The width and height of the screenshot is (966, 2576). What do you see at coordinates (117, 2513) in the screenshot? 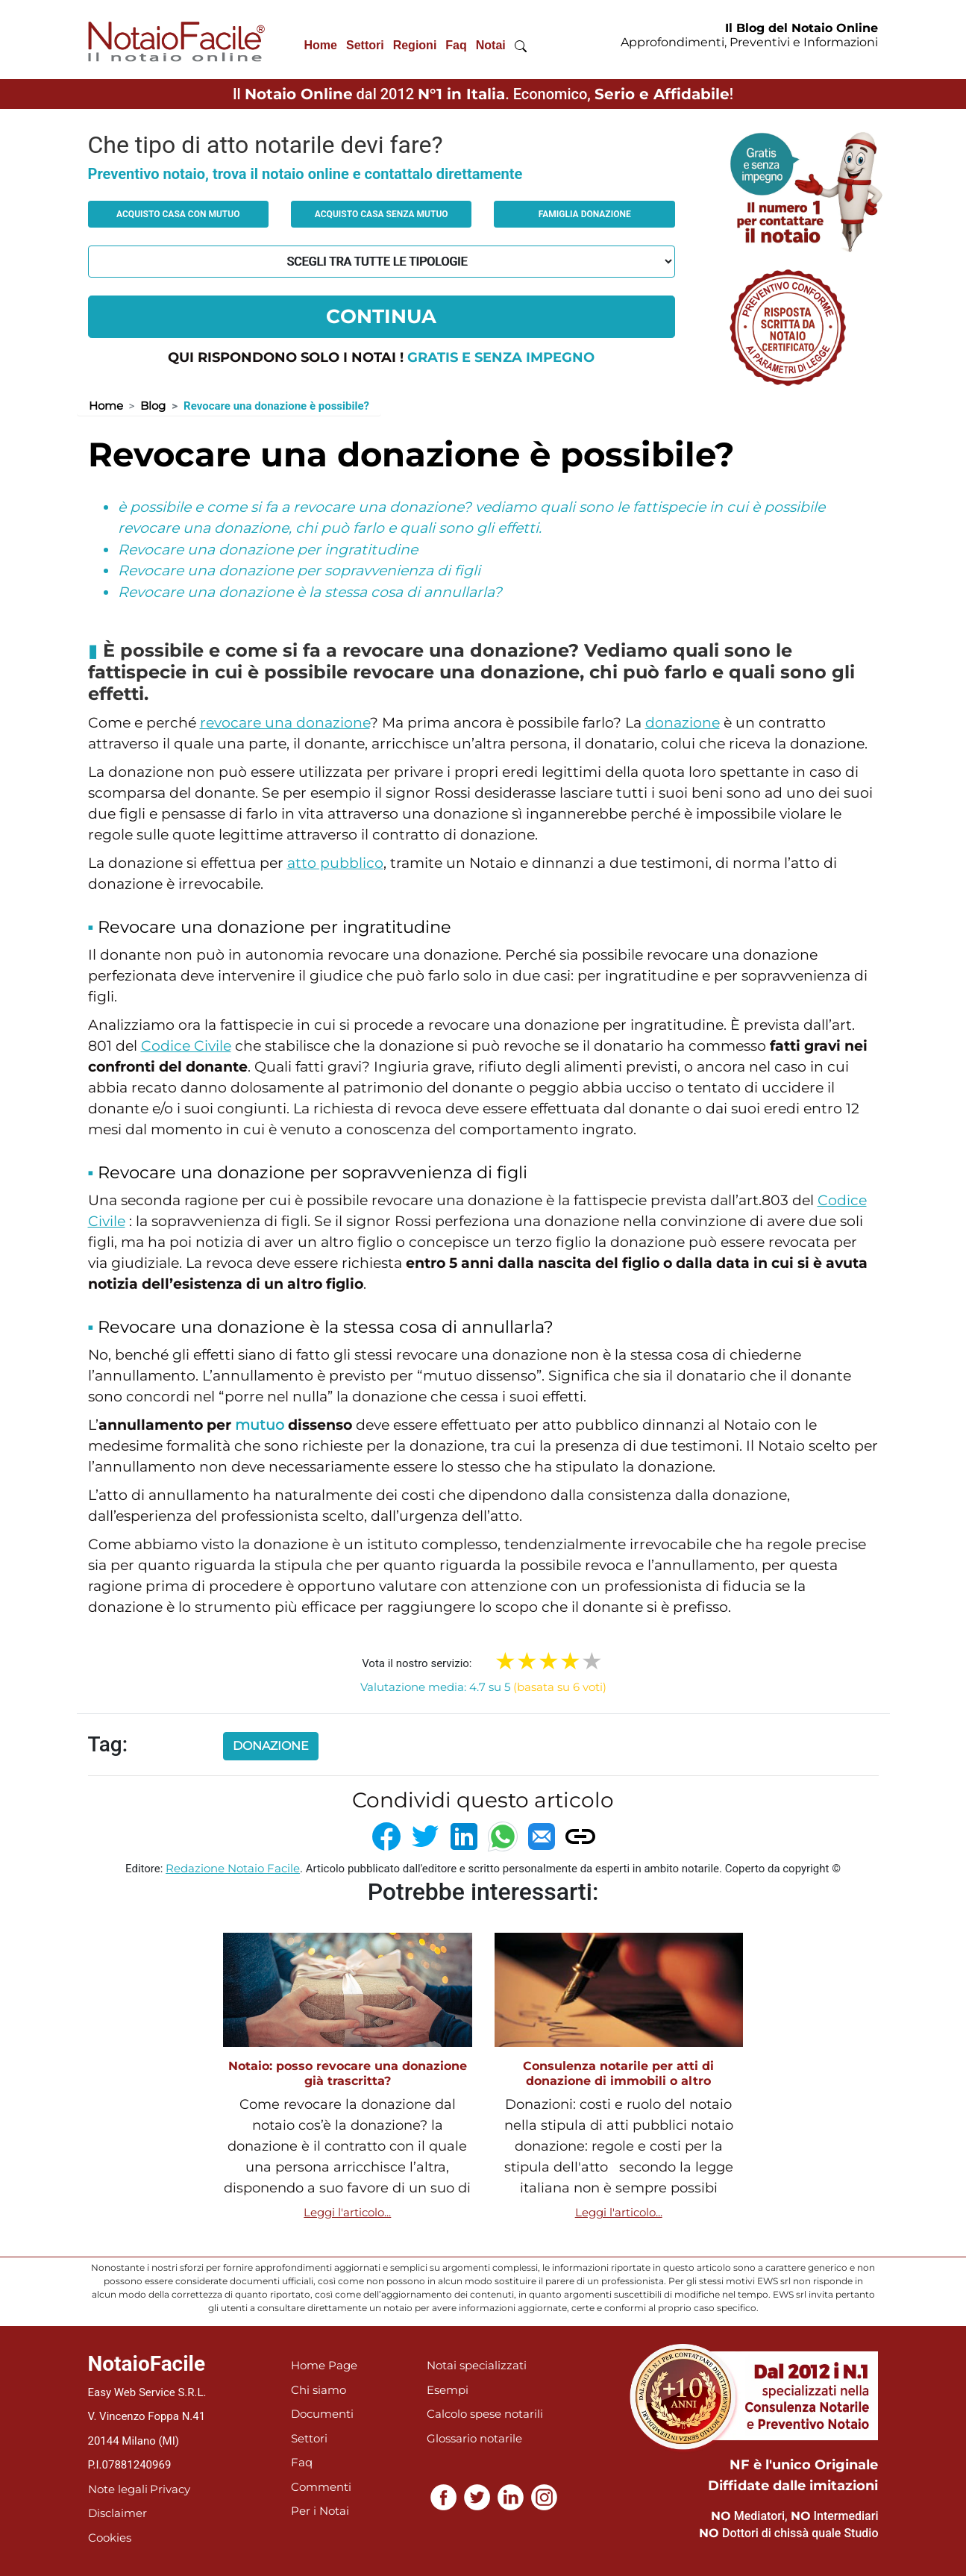
I see `Disclaimer` at bounding box center [117, 2513].